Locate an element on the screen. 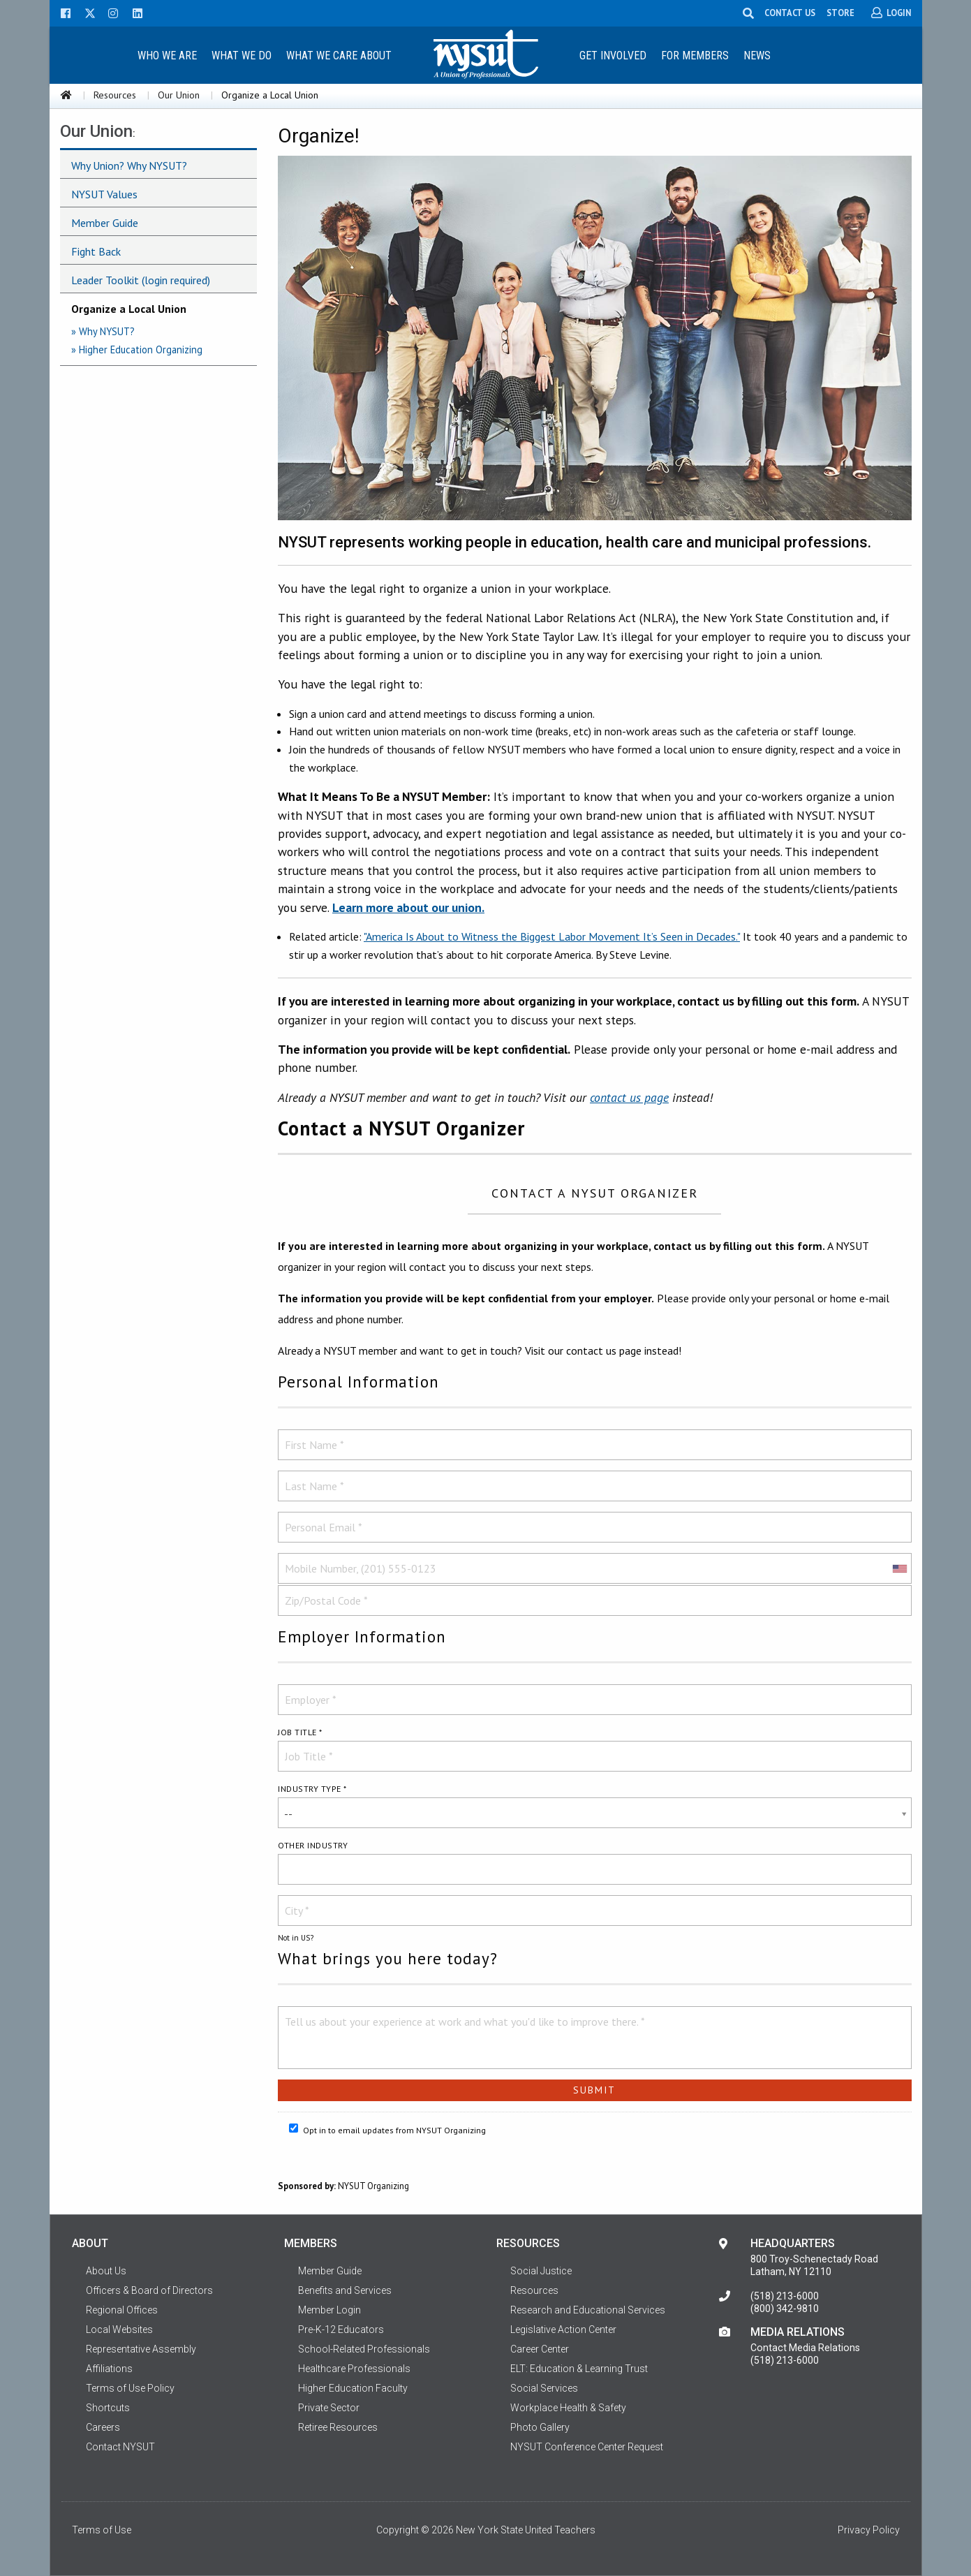  Privacy Policy is located at coordinates (869, 2529).